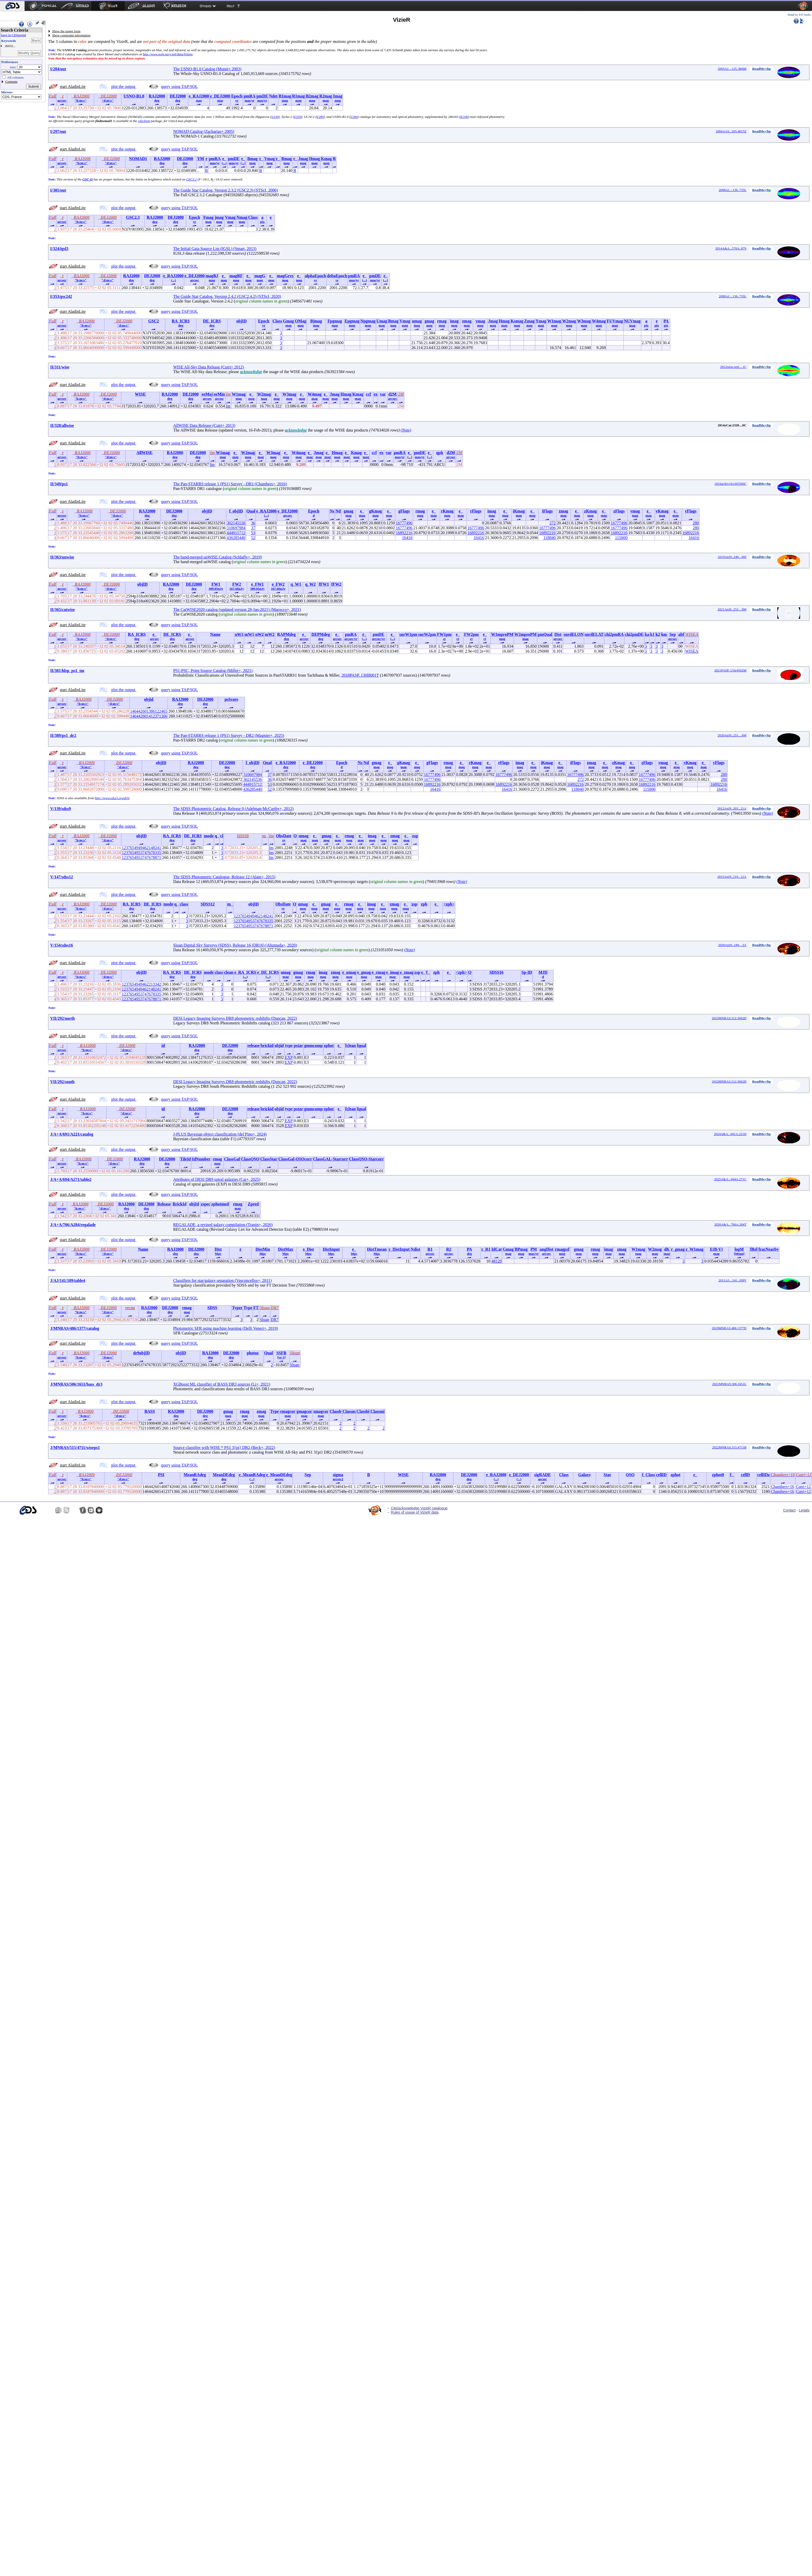 The image size is (812, 2576). Describe the element at coordinates (289, 1057) in the screenshot. I see `EXP` at that location.